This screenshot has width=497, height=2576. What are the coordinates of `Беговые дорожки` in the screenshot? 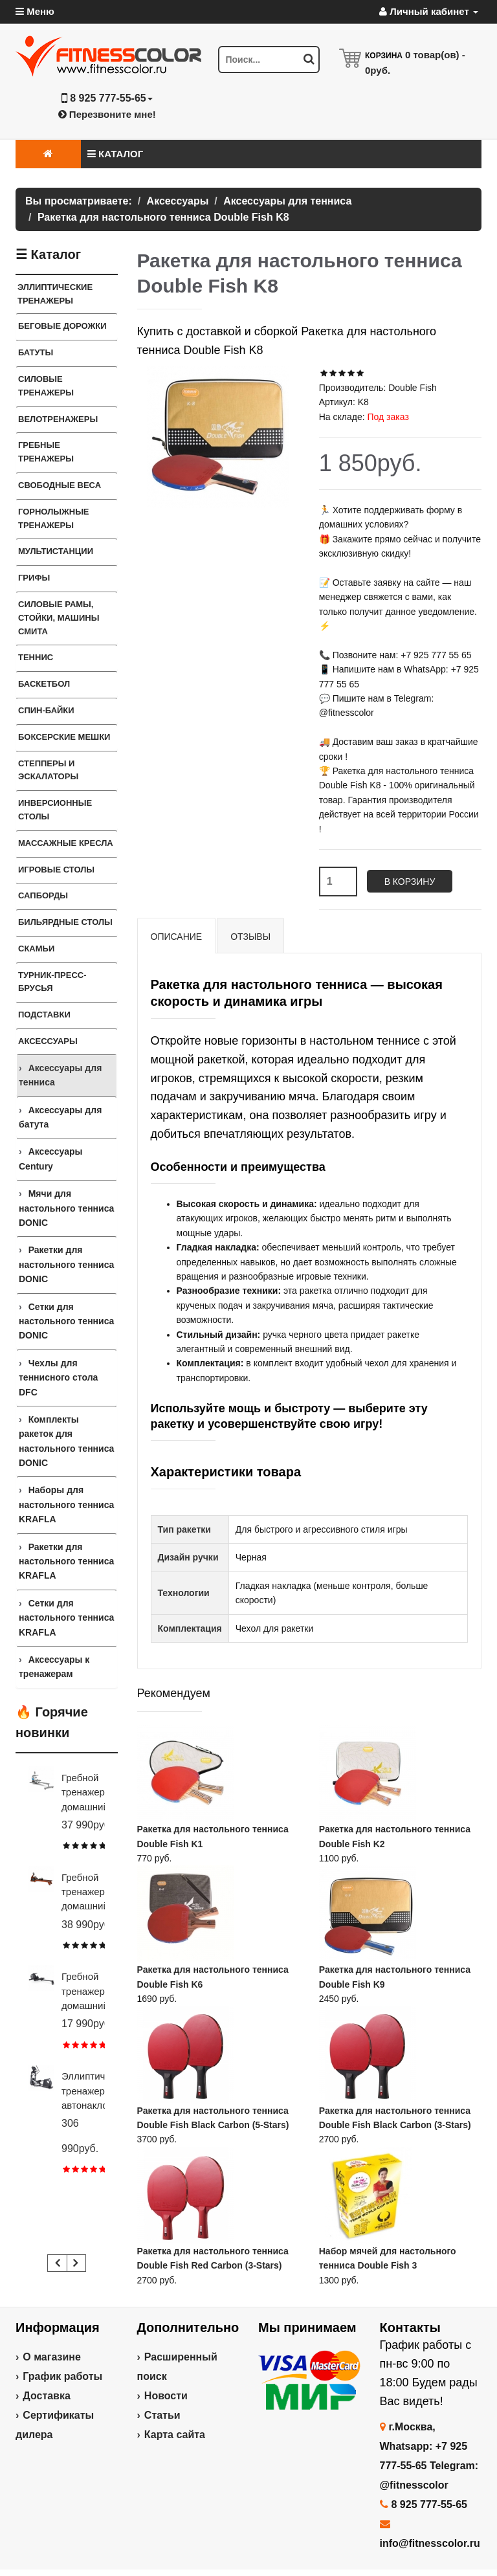 It's located at (62, 326).